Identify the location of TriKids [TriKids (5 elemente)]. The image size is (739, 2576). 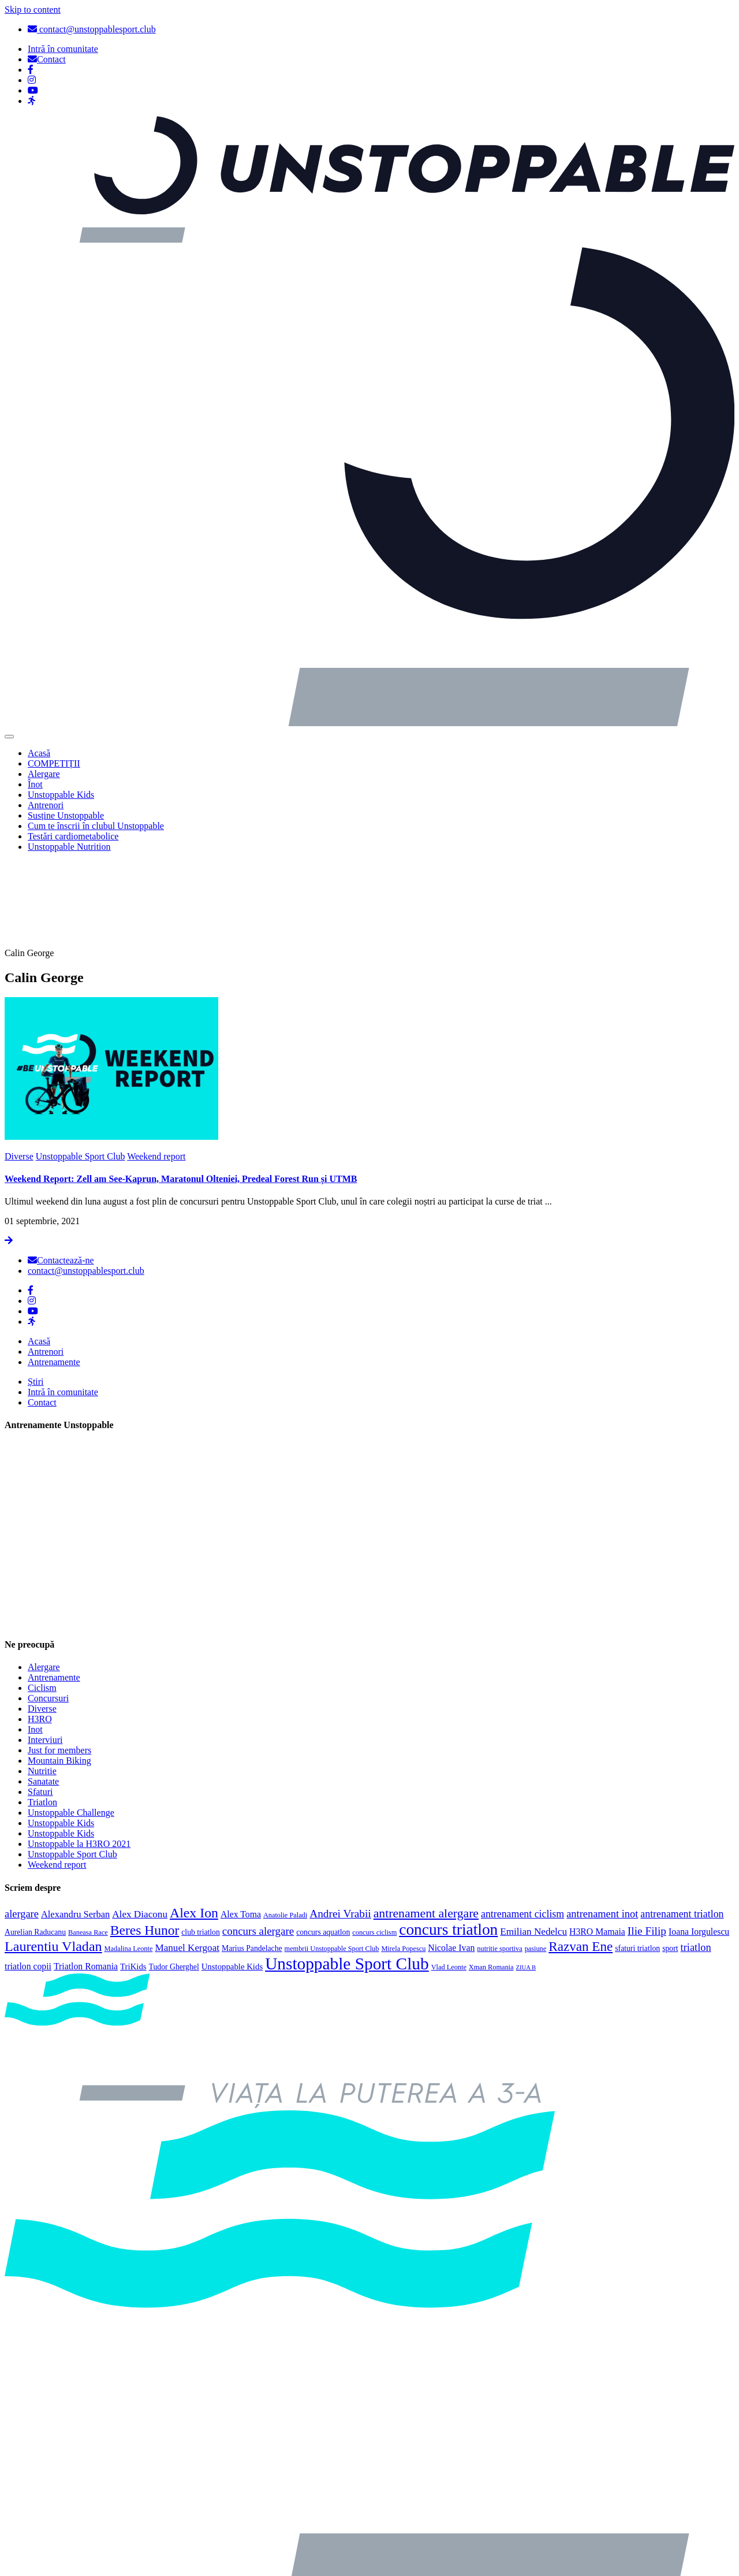
(133, 1879).